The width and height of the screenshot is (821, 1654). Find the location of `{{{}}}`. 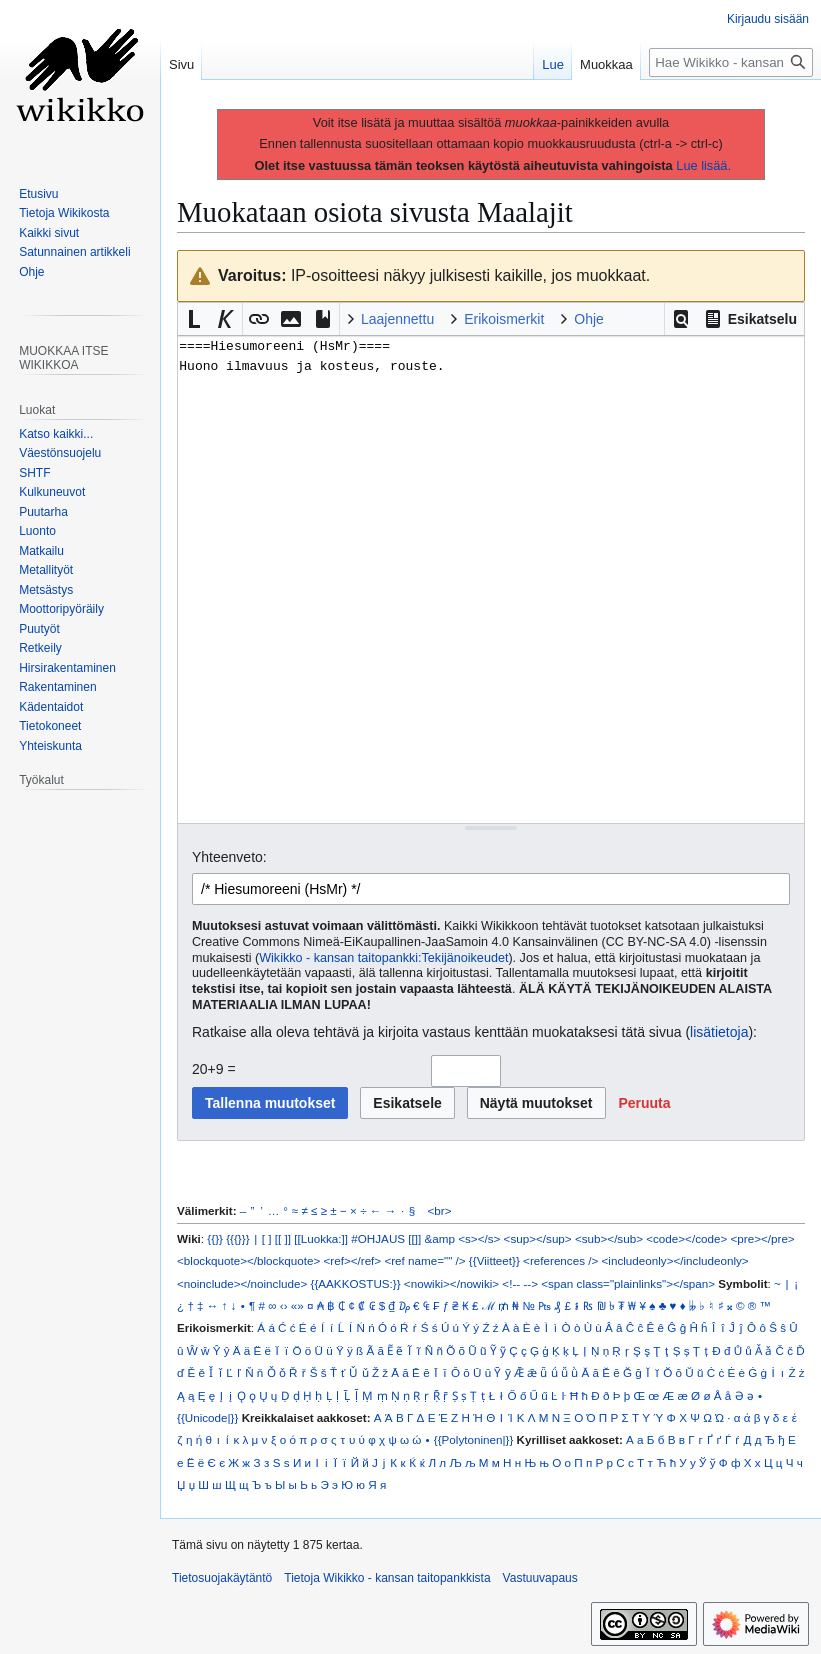

{{{}}} is located at coordinates (237, 1238).